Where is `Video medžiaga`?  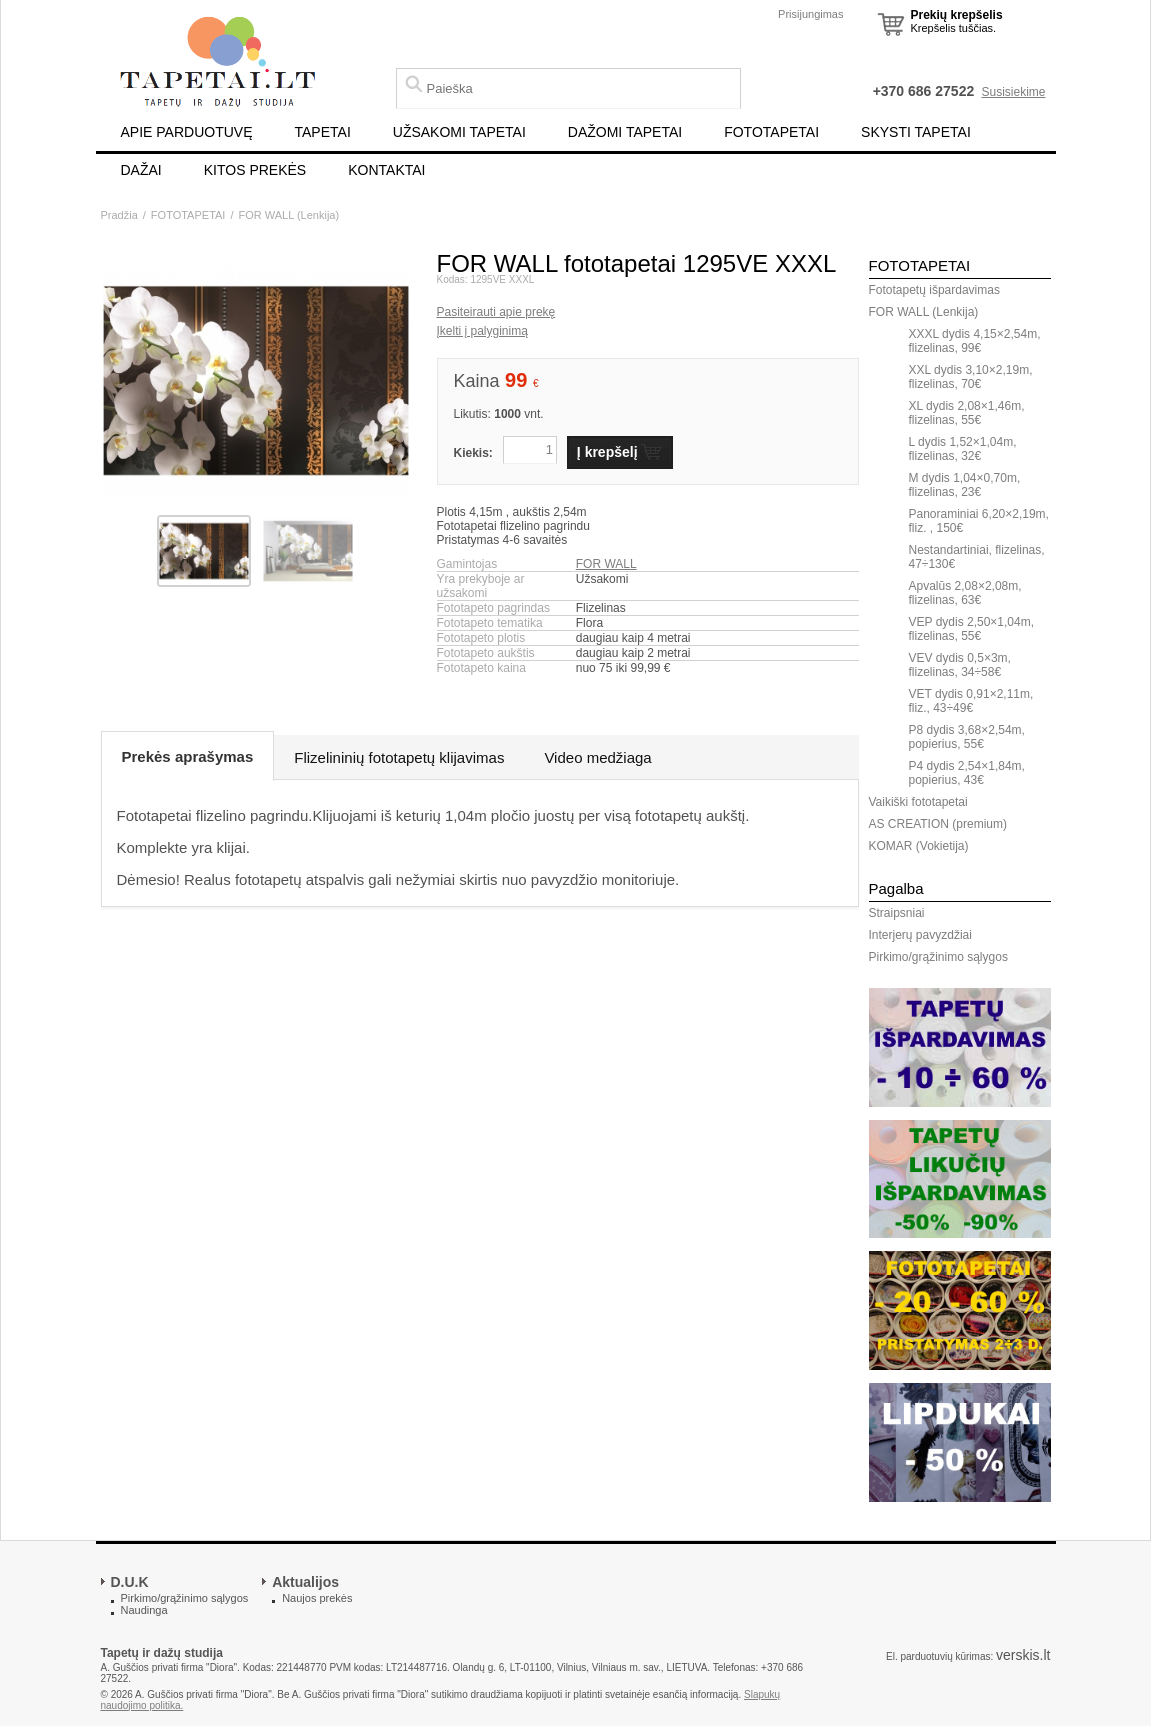 Video medžiaga is located at coordinates (597, 757).